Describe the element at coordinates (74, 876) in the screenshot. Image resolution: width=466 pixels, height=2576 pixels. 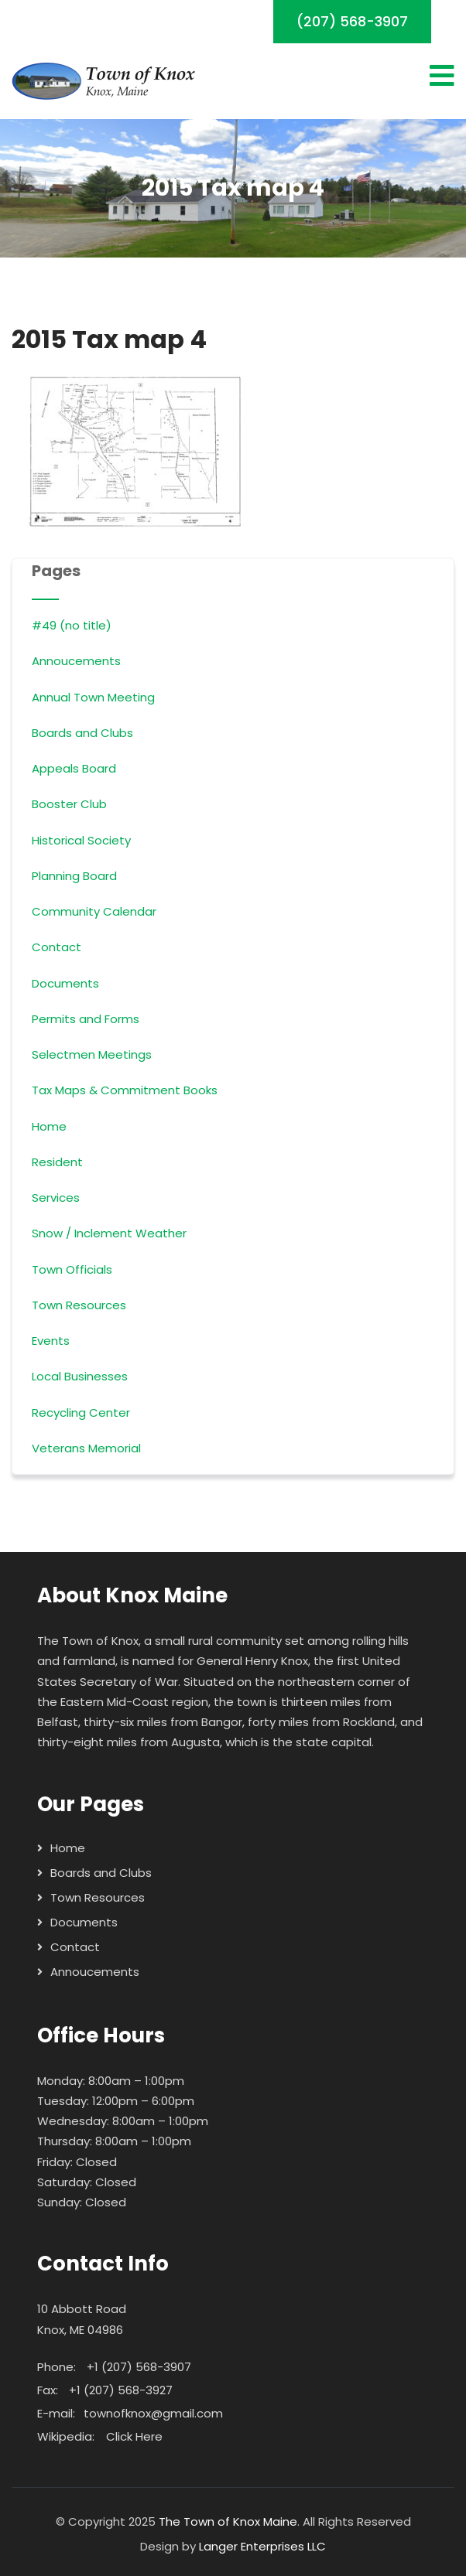
I see `Planning Board` at that location.